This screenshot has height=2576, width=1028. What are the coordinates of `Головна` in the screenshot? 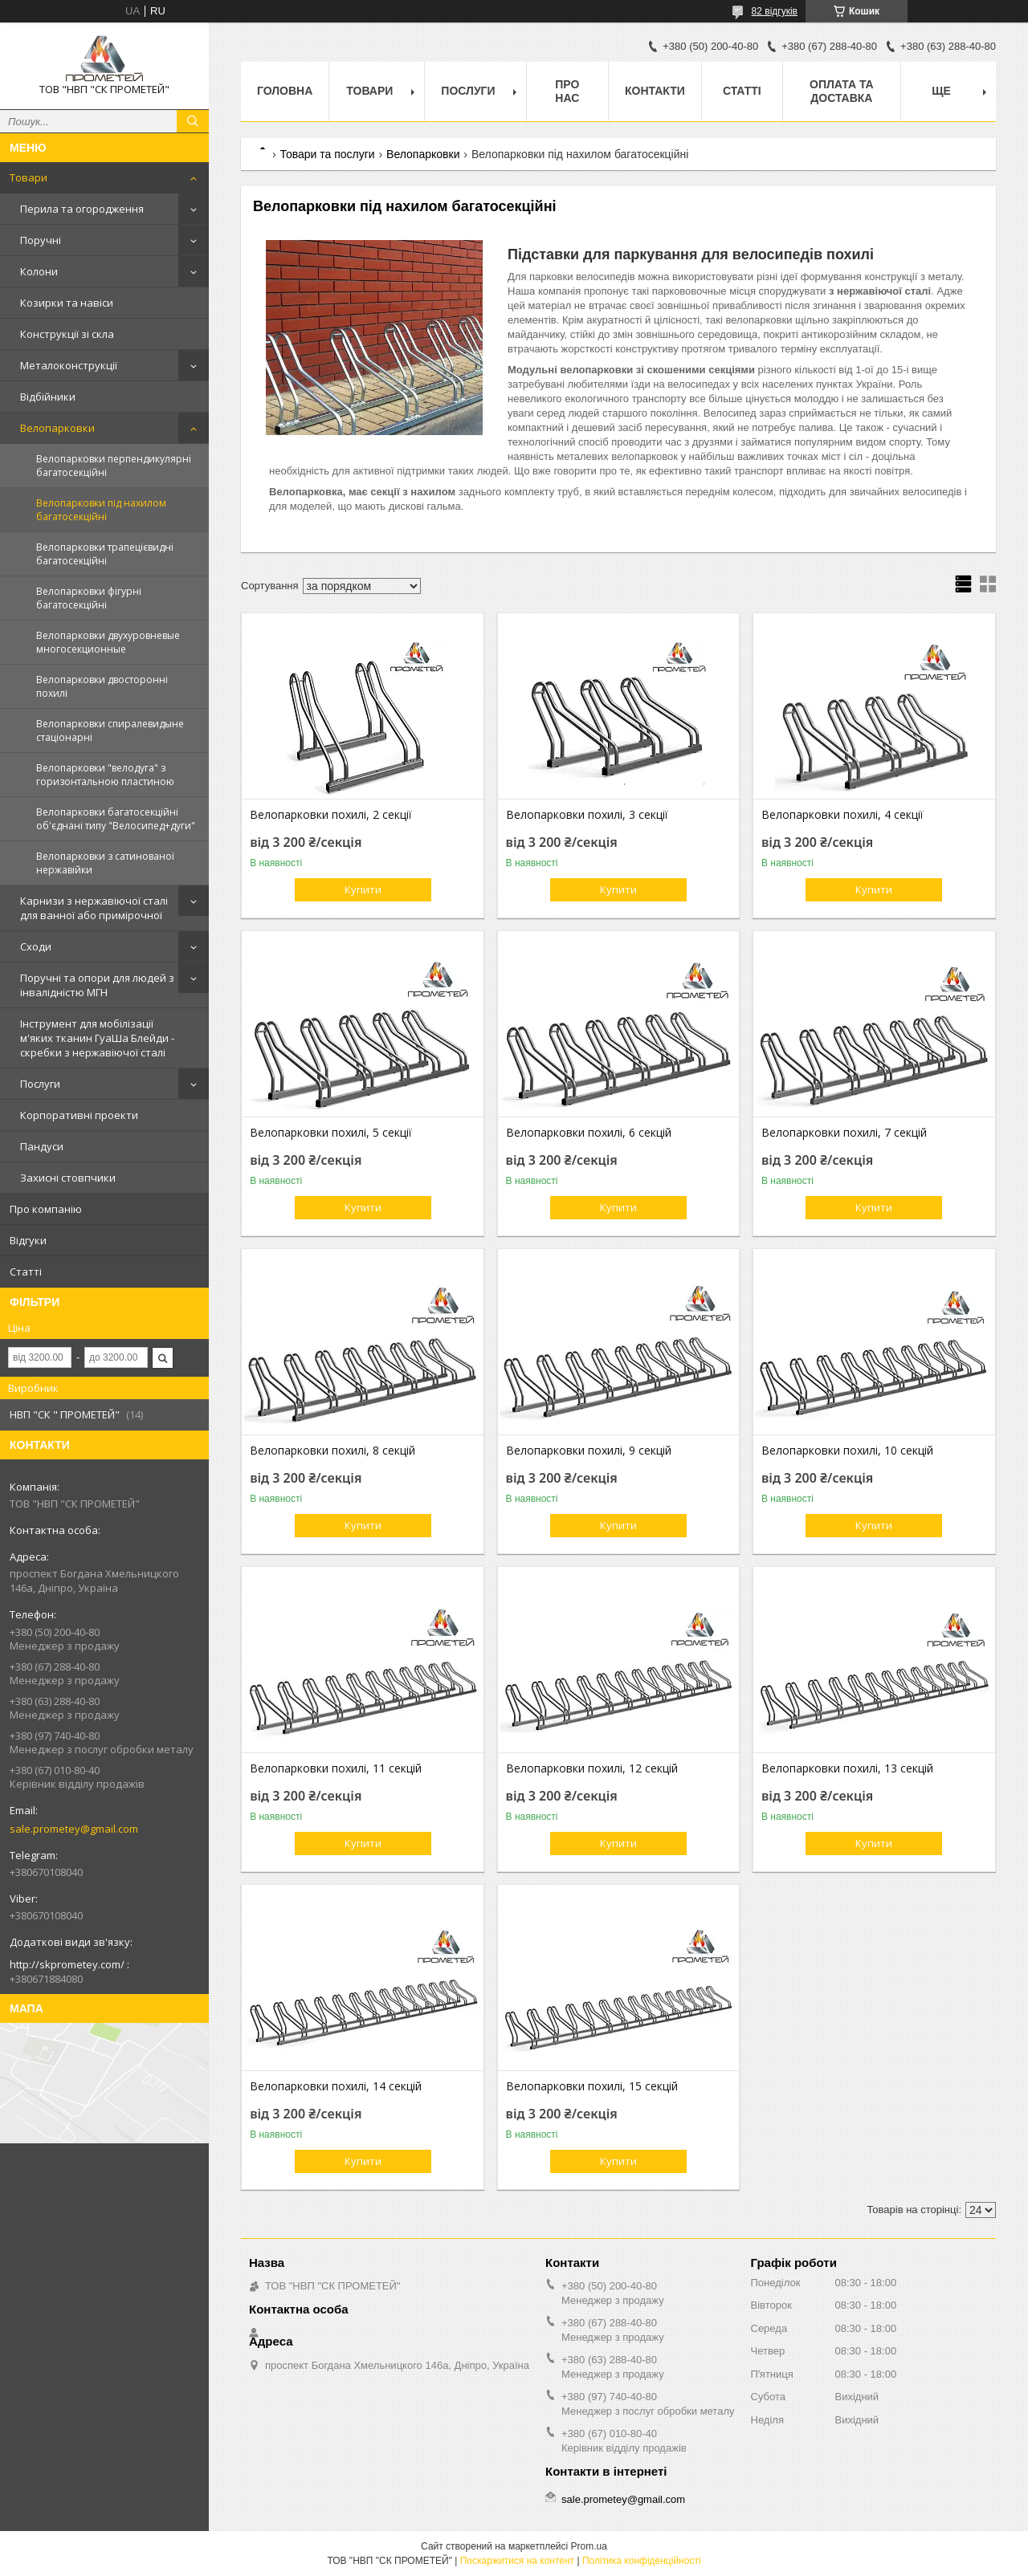 It's located at (284, 90).